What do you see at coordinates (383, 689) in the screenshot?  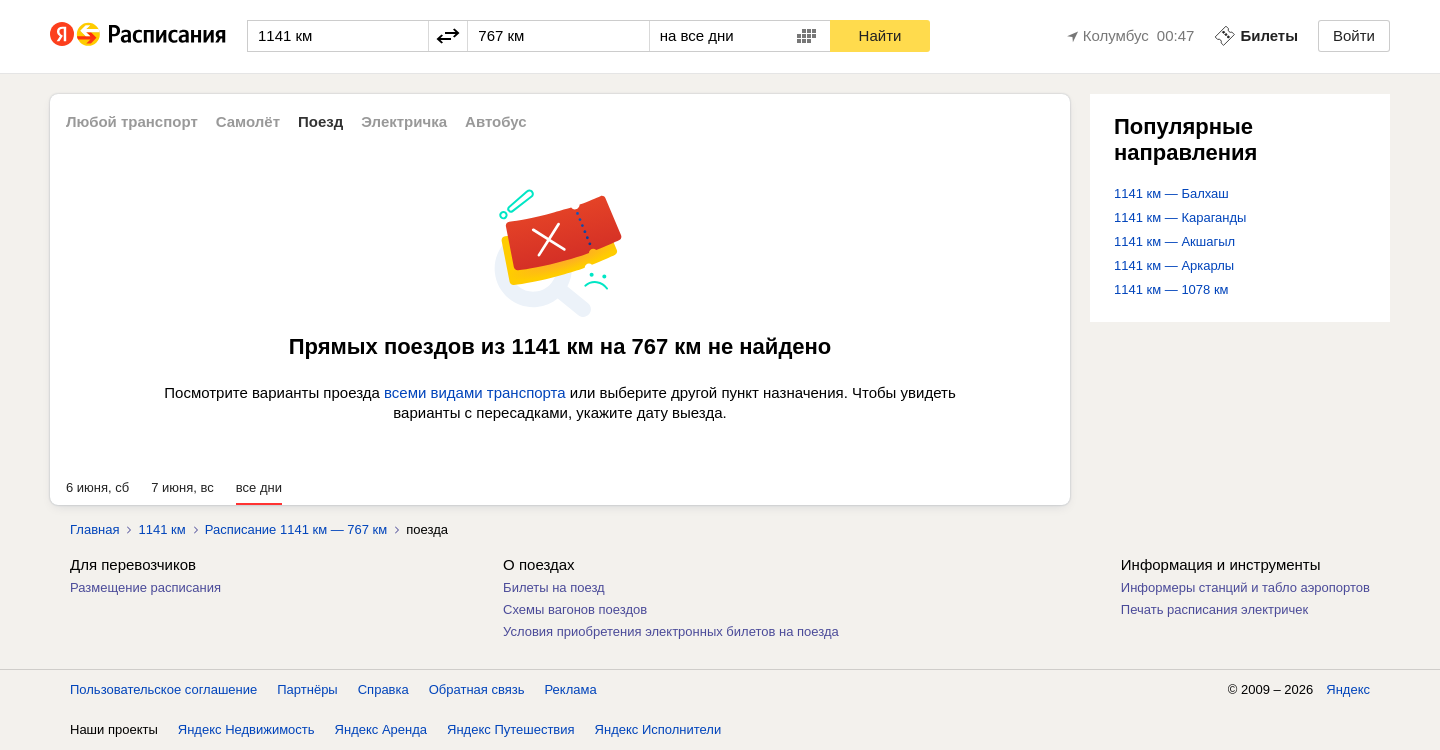 I see `Справка` at bounding box center [383, 689].